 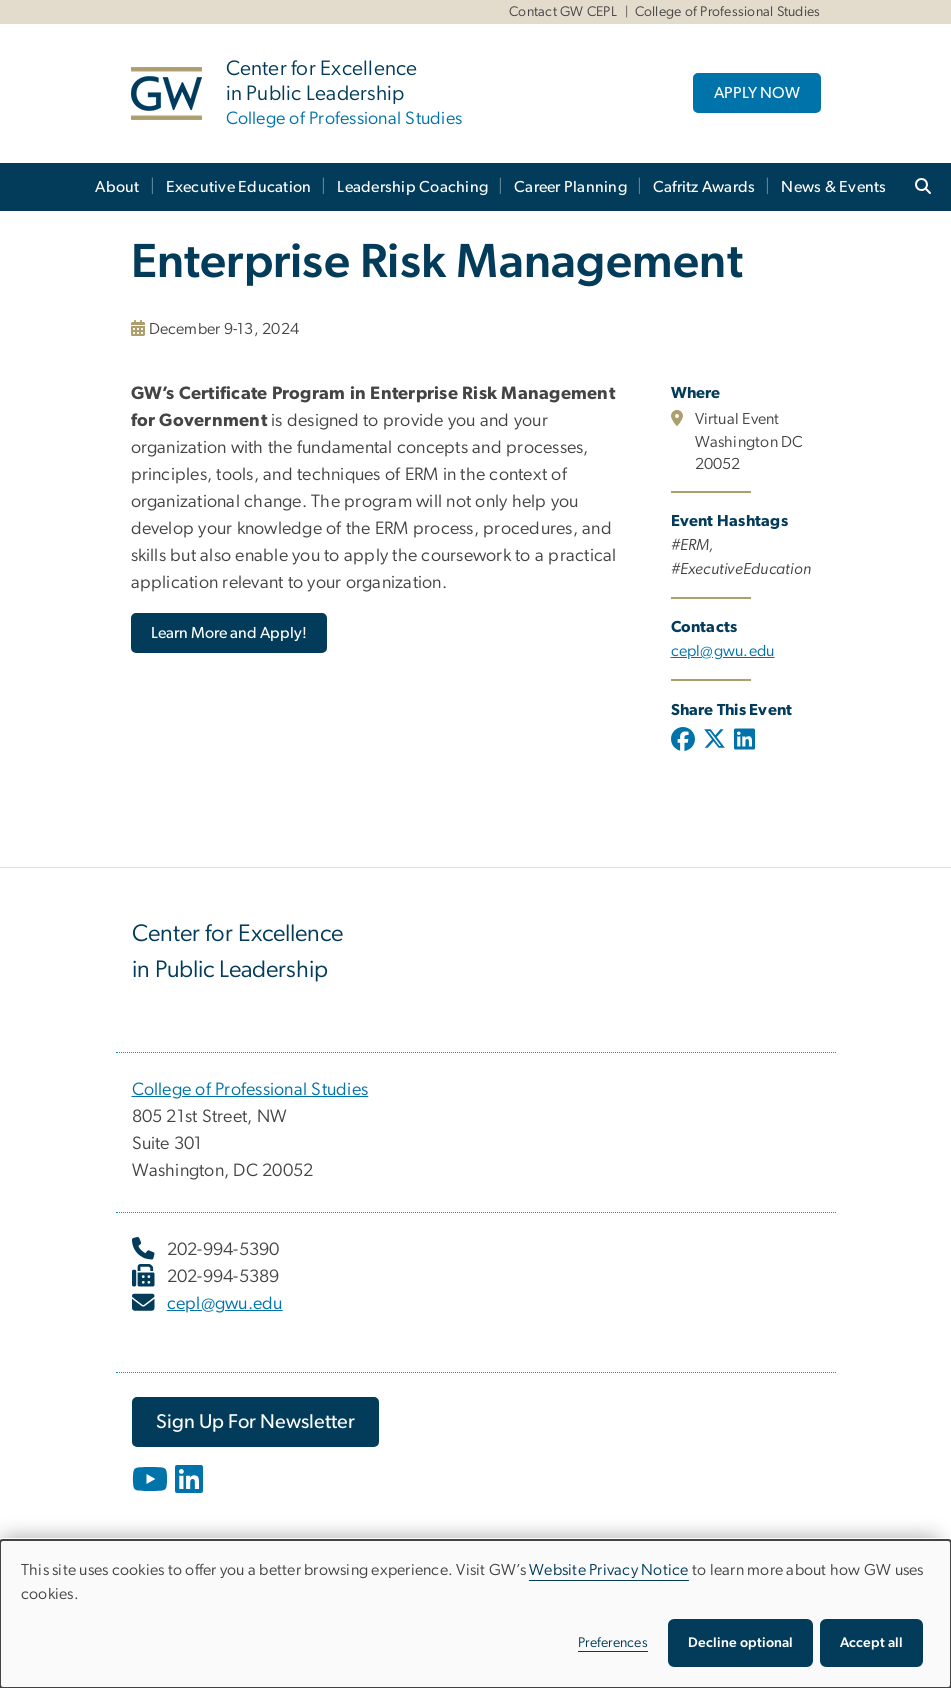 I want to click on APPLY NOW, so click(x=757, y=93).